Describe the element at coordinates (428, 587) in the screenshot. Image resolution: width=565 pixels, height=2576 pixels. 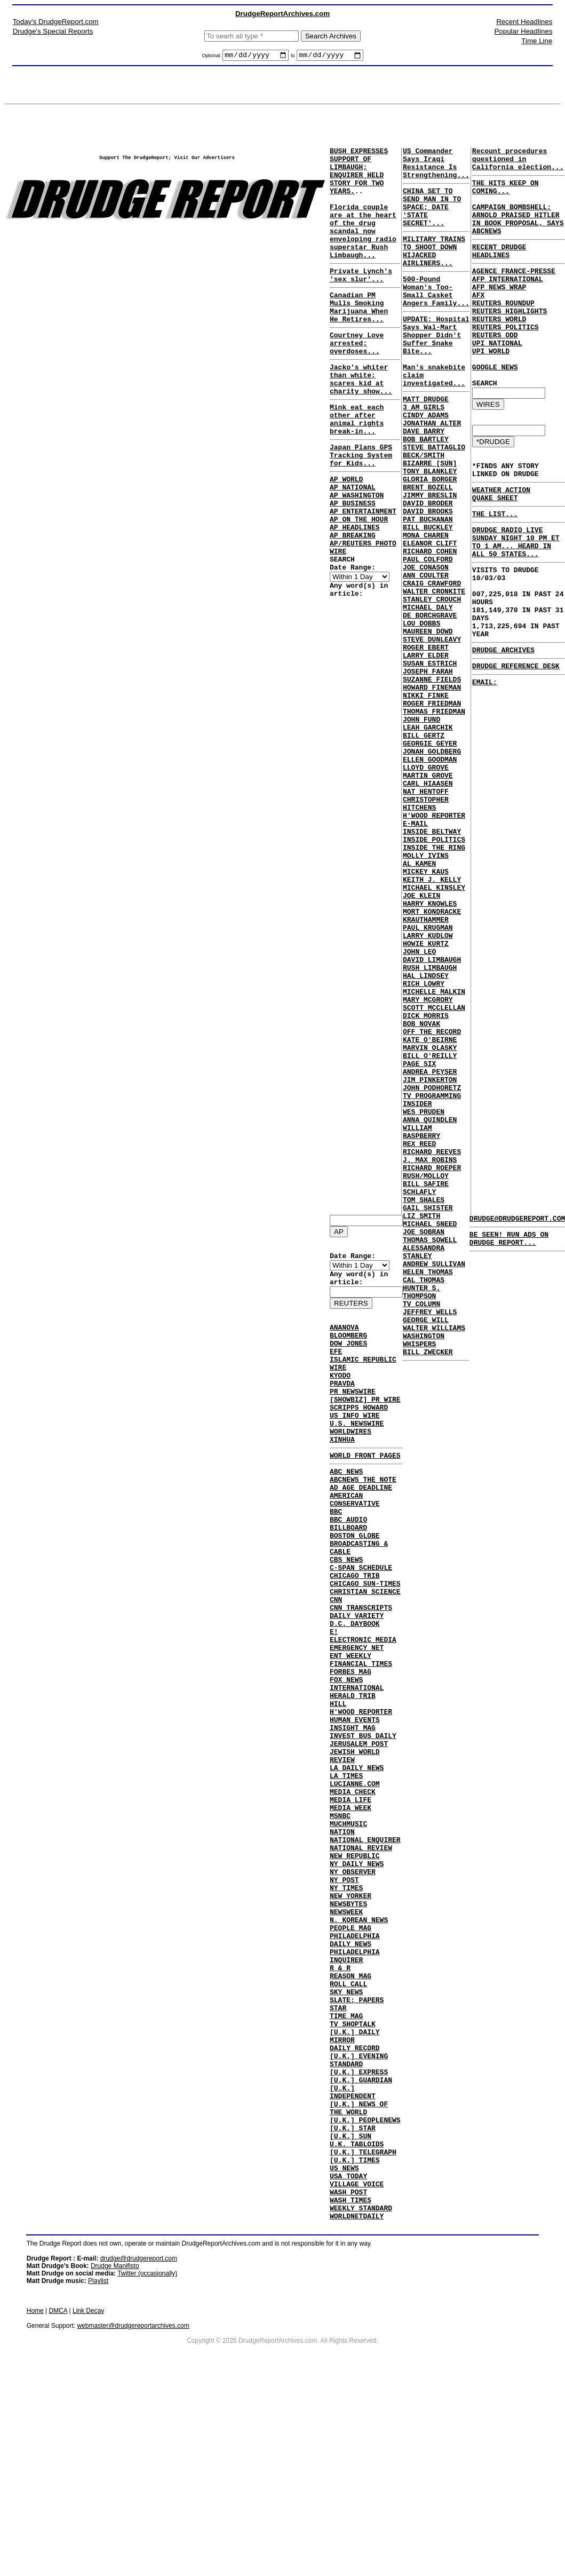
I see `PAT BUCHANAN` at that location.